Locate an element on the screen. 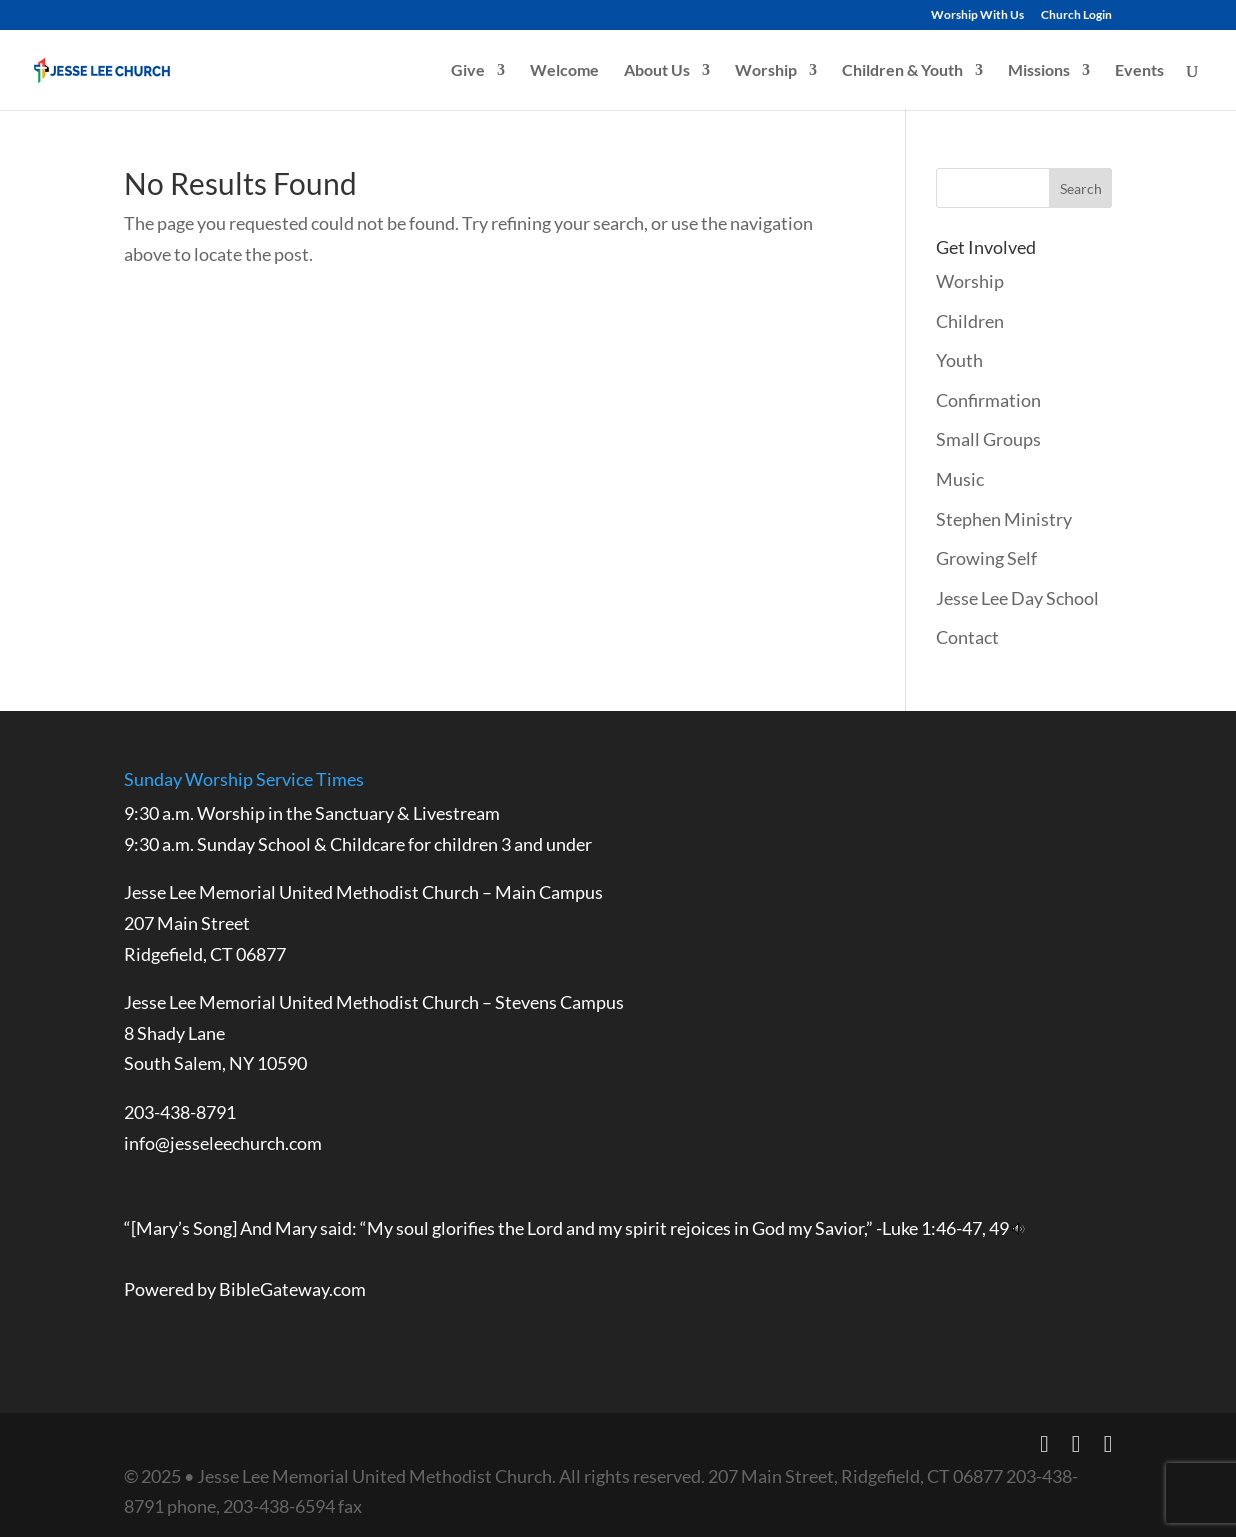  Give is located at coordinates (468, 71).